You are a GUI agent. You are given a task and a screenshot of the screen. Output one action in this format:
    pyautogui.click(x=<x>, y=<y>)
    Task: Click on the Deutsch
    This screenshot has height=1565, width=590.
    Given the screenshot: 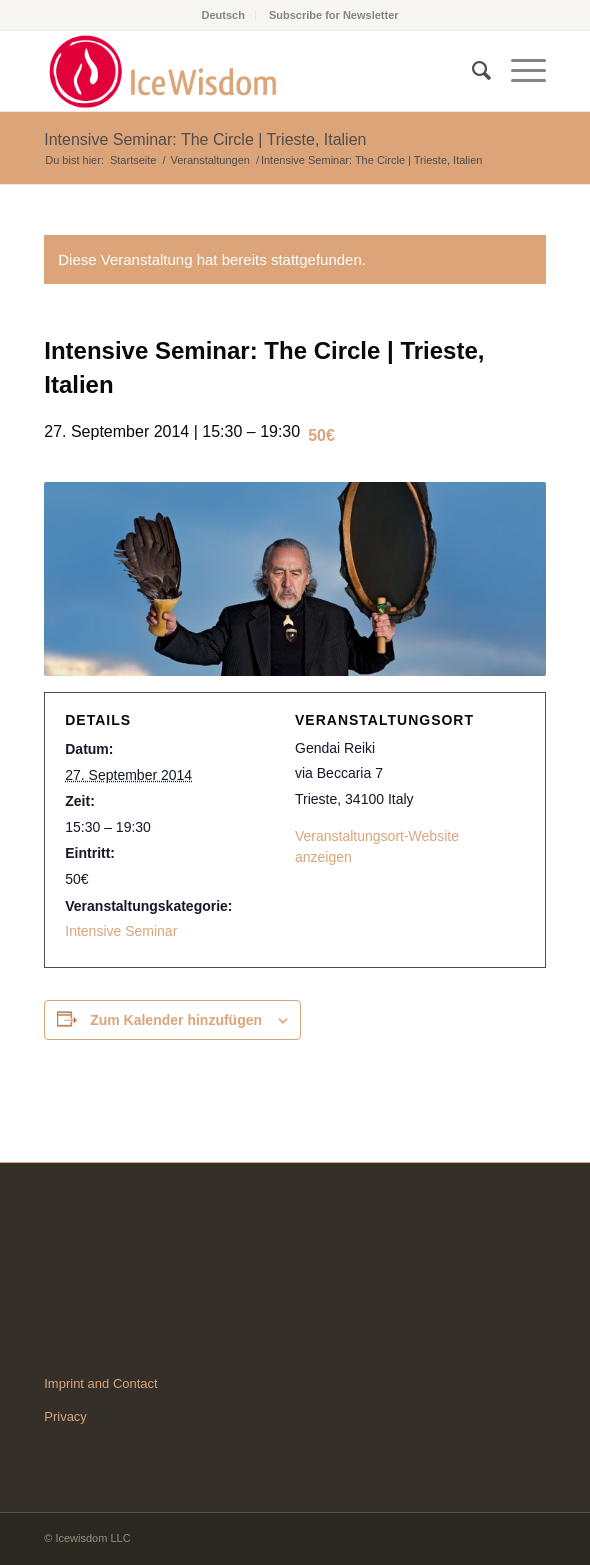 What is the action you would take?
    pyautogui.click(x=222, y=15)
    